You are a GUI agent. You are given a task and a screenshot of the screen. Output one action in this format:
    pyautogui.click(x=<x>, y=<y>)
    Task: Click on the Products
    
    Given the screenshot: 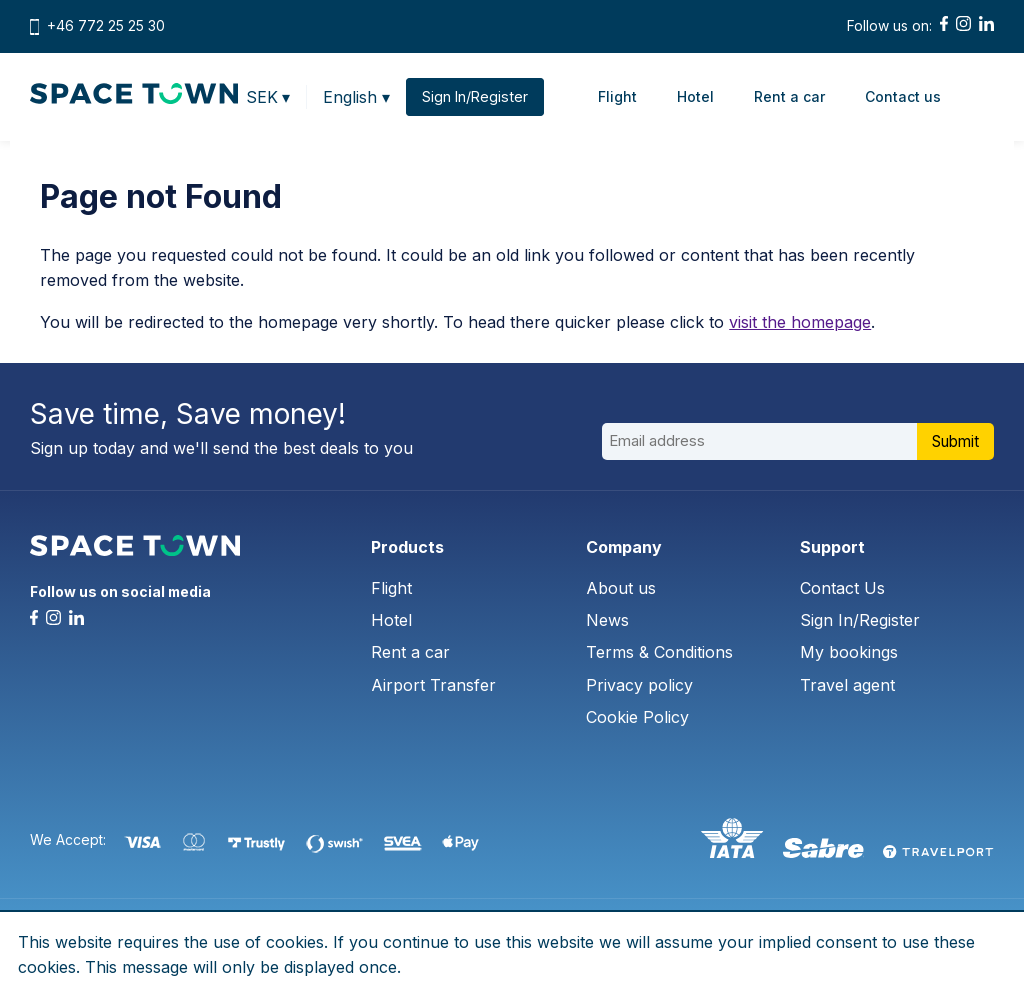 What is the action you would take?
    pyautogui.click(x=407, y=547)
    